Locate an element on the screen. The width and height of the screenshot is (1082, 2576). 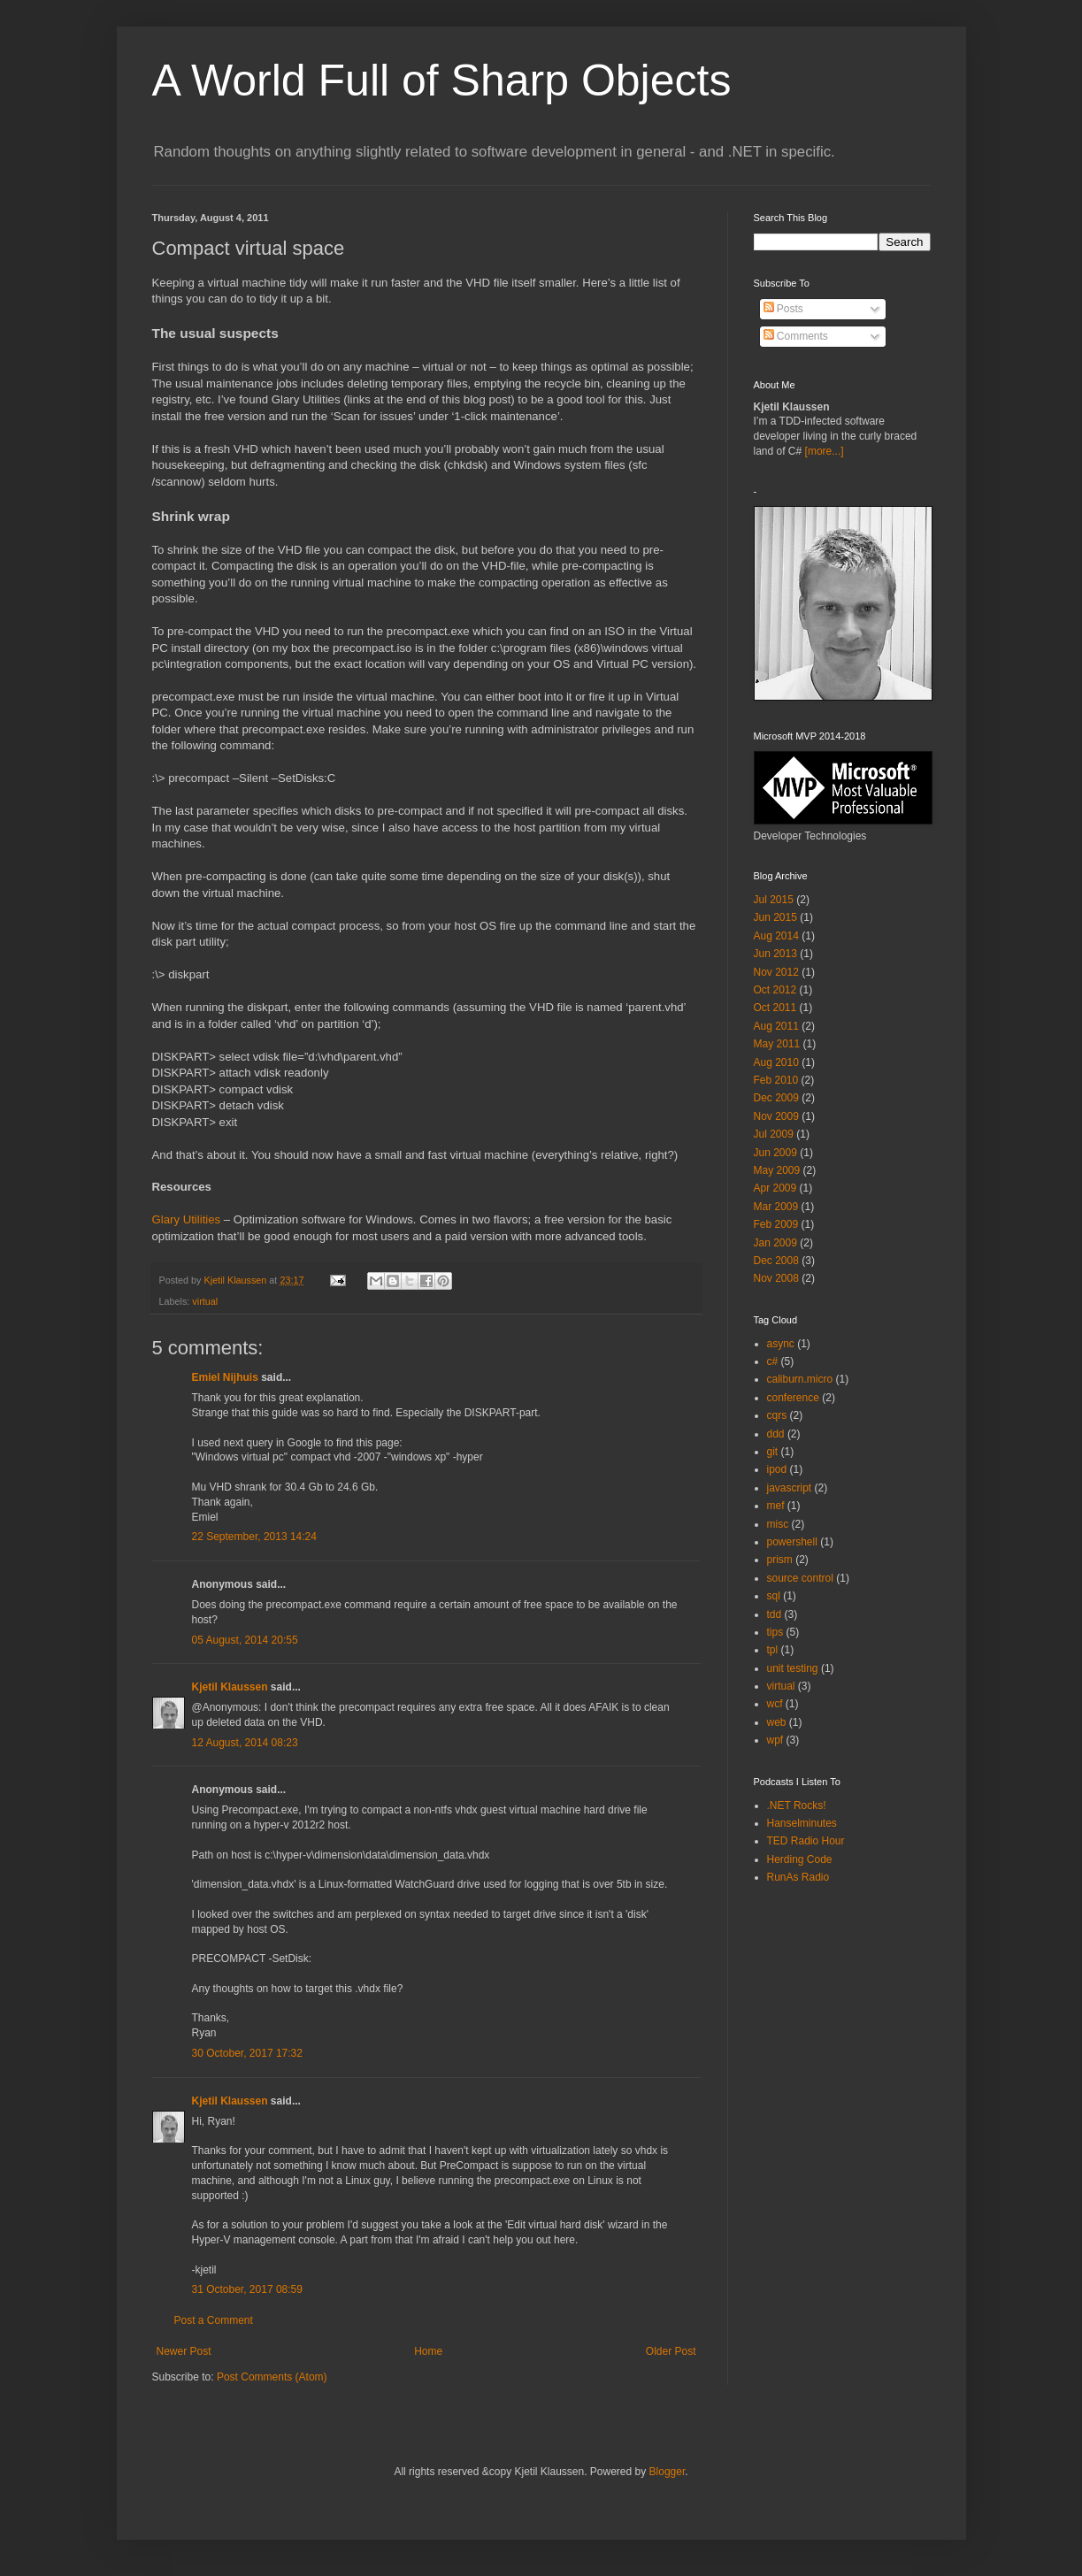
RunAs Radio is located at coordinates (798, 1877).